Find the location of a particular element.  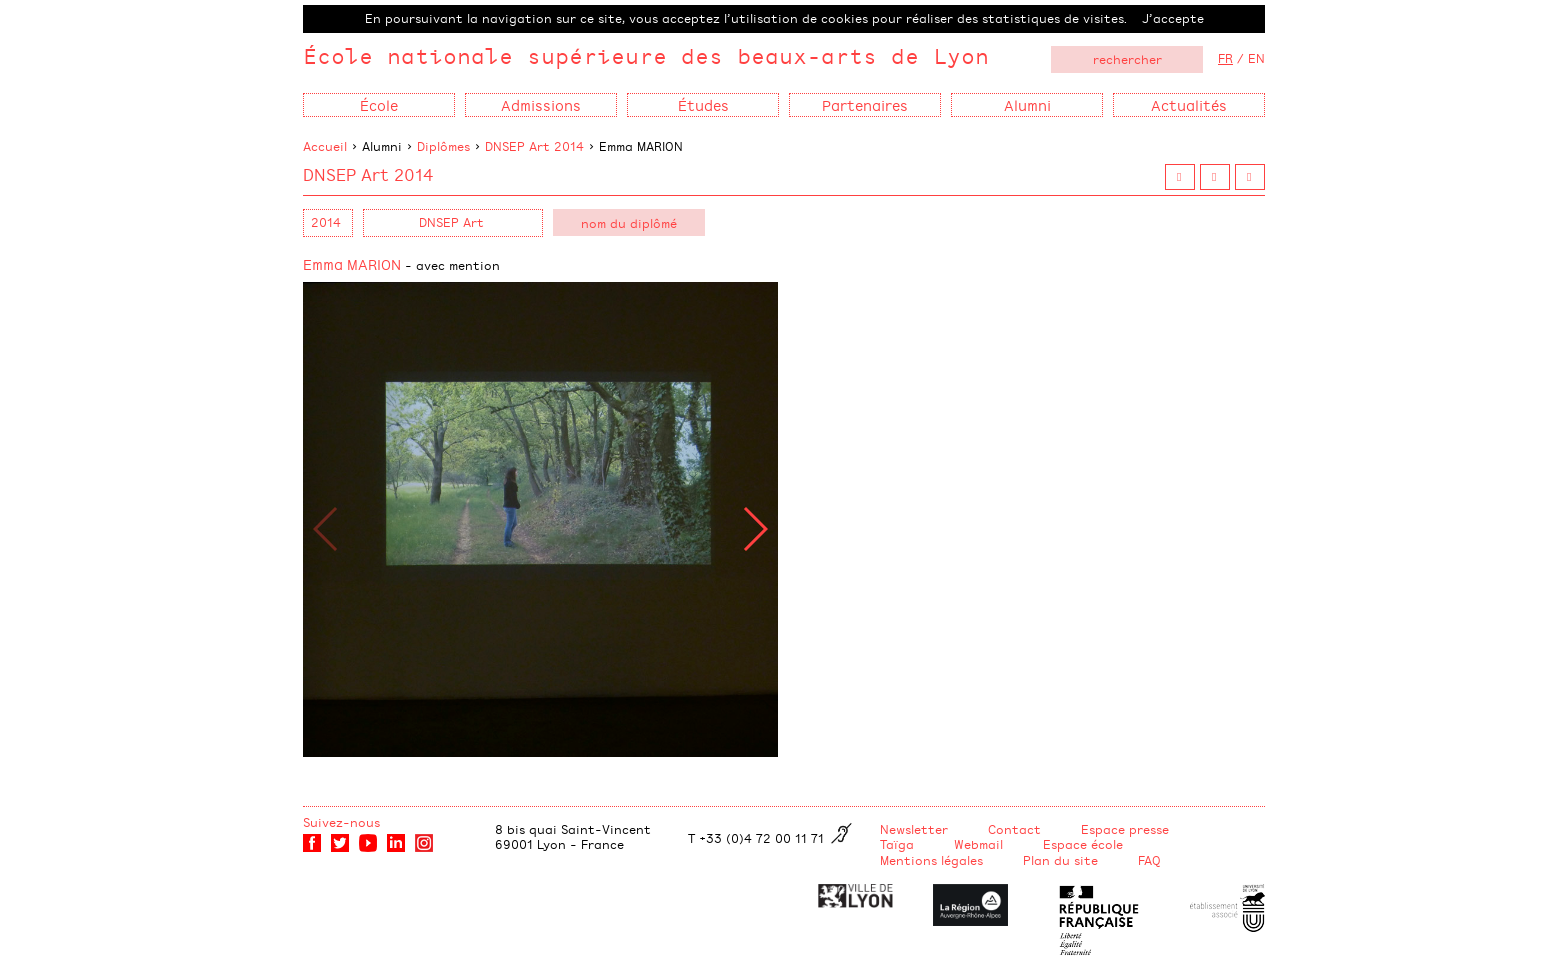

Espace école is located at coordinates (1083, 844).